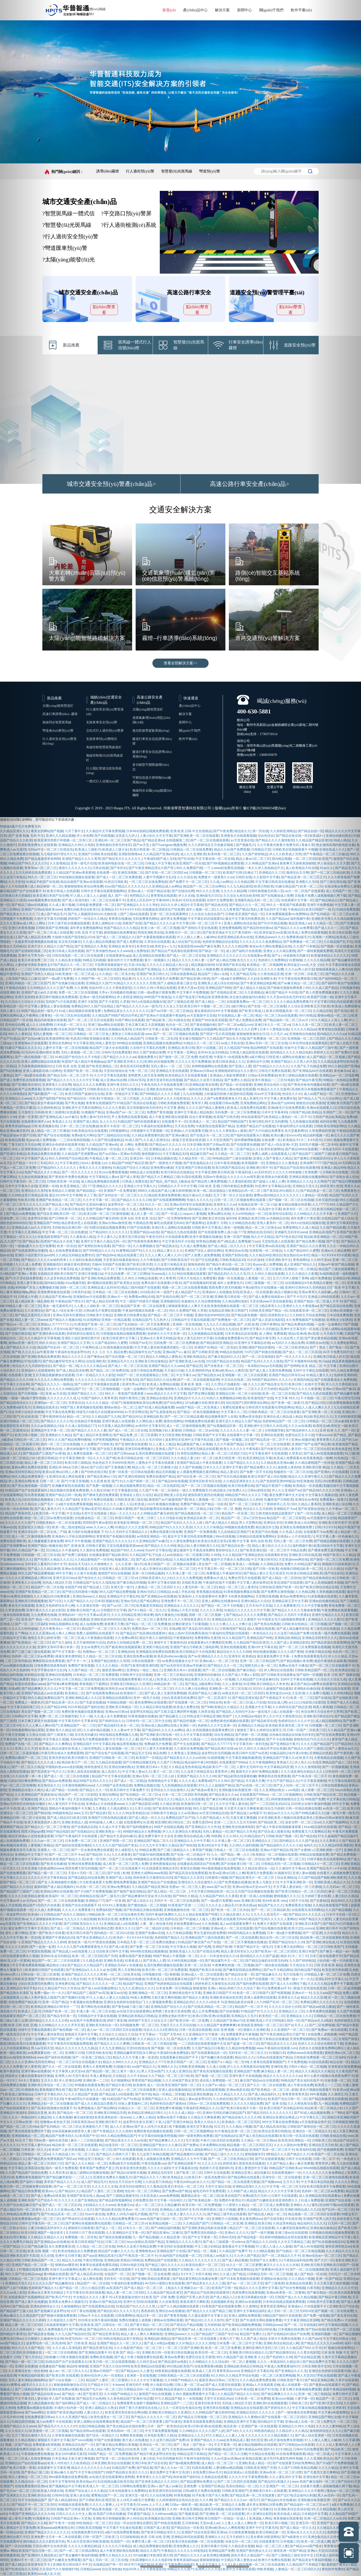  Describe the element at coordinates (200, 909) in the screenshot. I see `成年人视频一区二区` at that location.